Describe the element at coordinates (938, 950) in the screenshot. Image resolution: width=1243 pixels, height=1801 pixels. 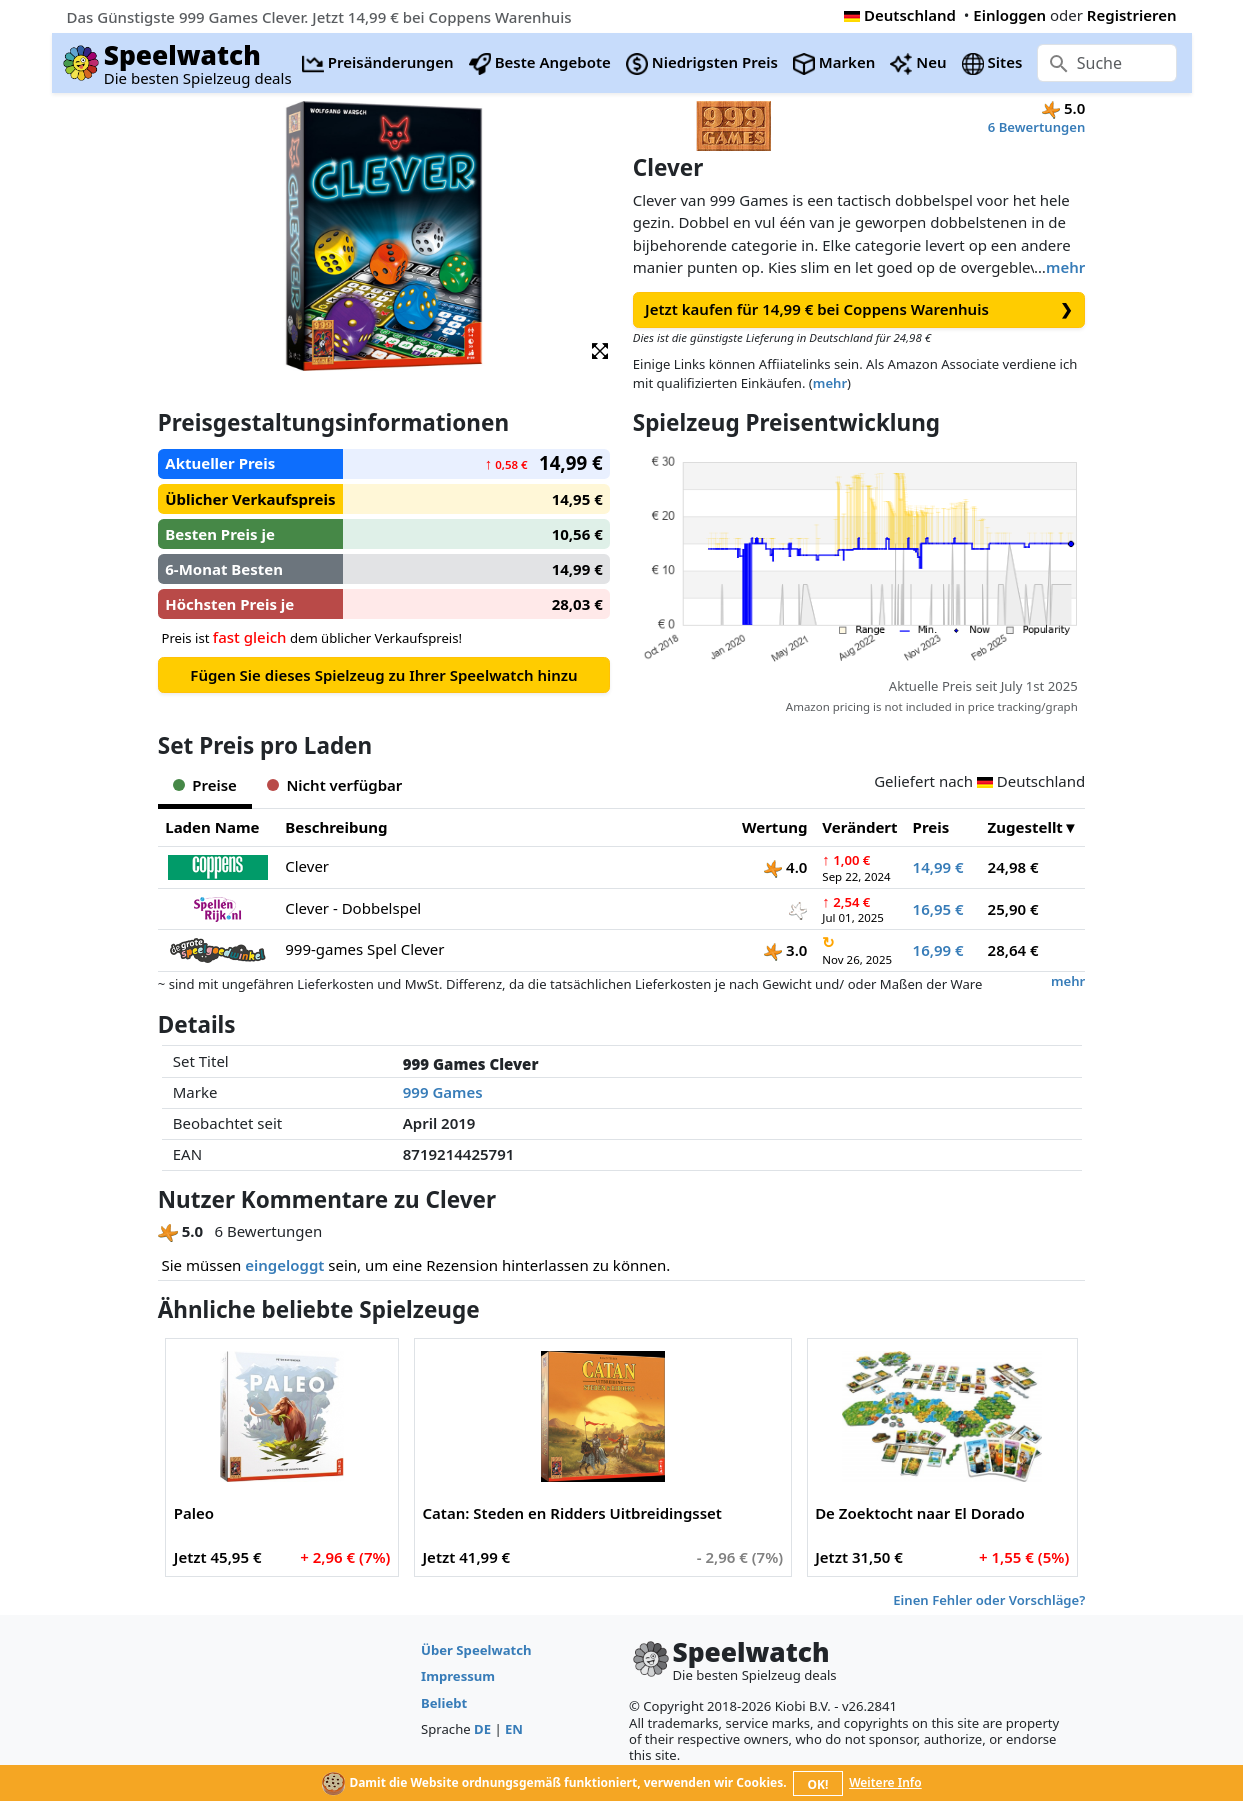
I see `16,99 €` at that location.